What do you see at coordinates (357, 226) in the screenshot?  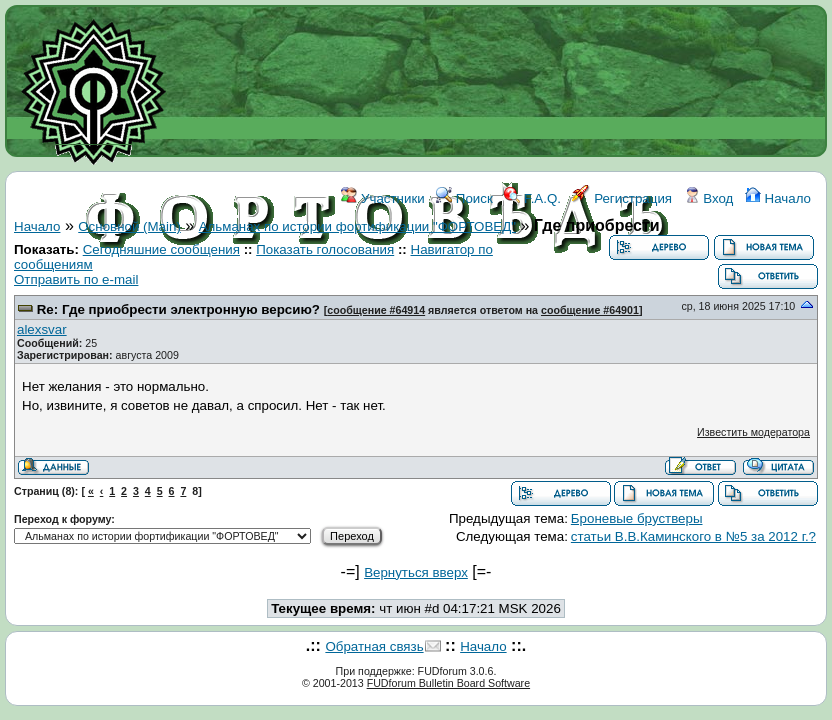 I see `Альманах по истории фортификации "ФОРТОВЕД"` at bounding box center [357, 226].